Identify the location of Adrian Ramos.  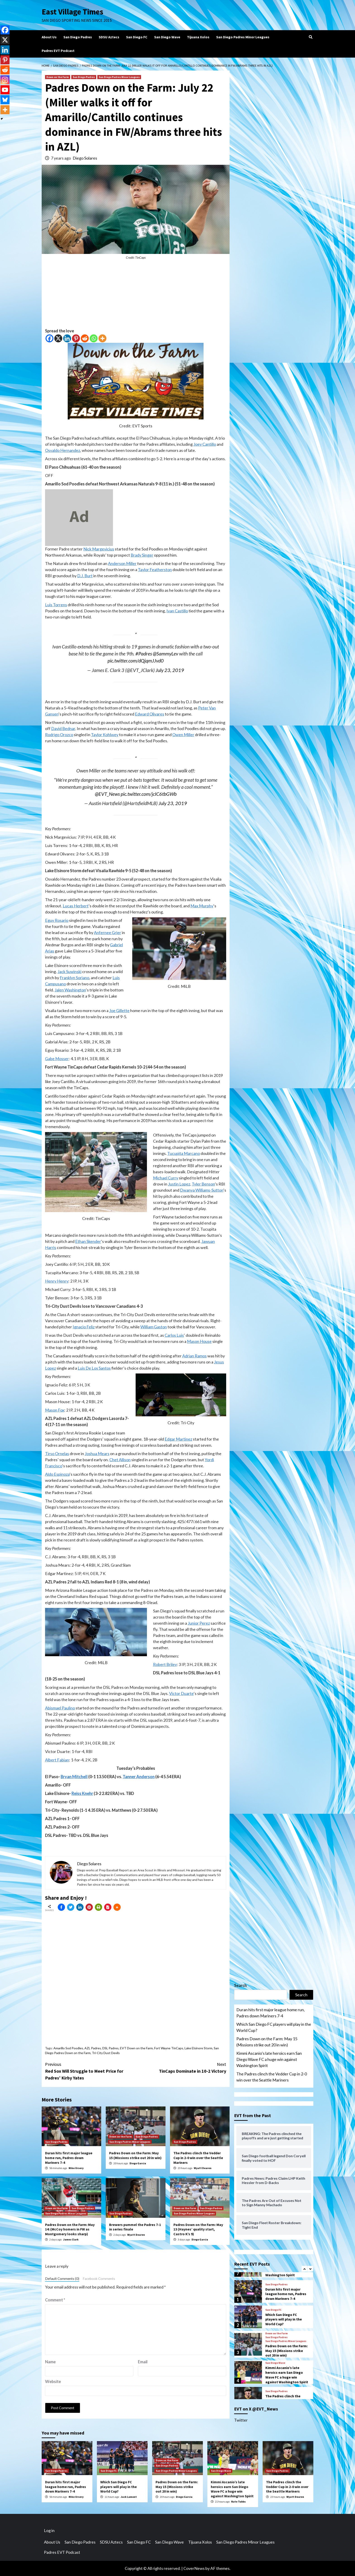
(194, 1355).